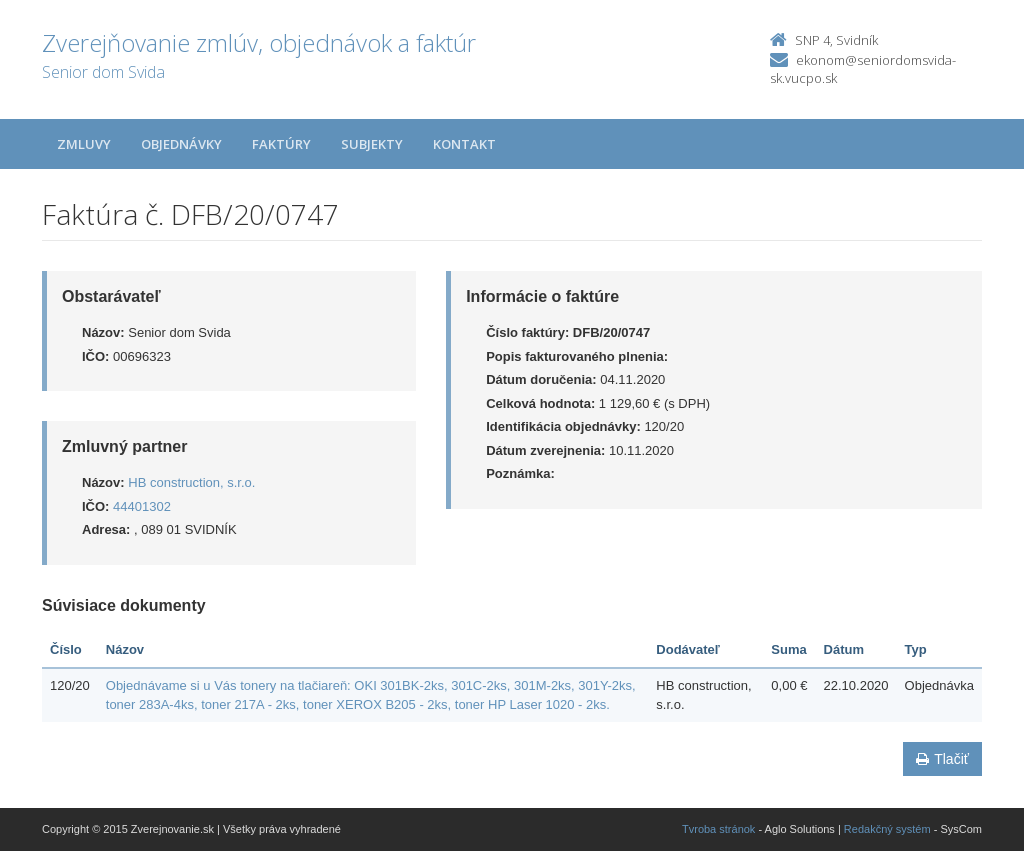  What do you see at coordinates (281, 144) in the screenshot?
I see `Faktúry` at bounding box center [281, 144].